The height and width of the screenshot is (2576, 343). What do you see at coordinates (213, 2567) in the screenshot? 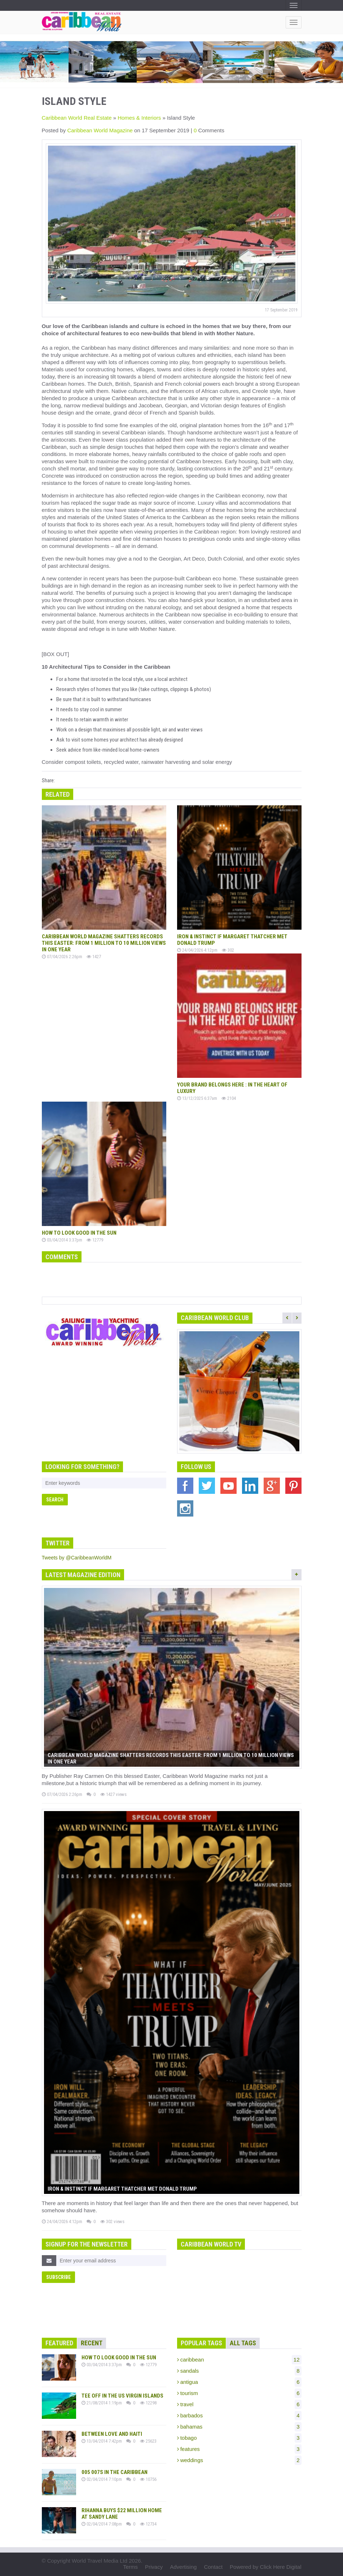
I see `Contact` at bounding box center [213, 2567].